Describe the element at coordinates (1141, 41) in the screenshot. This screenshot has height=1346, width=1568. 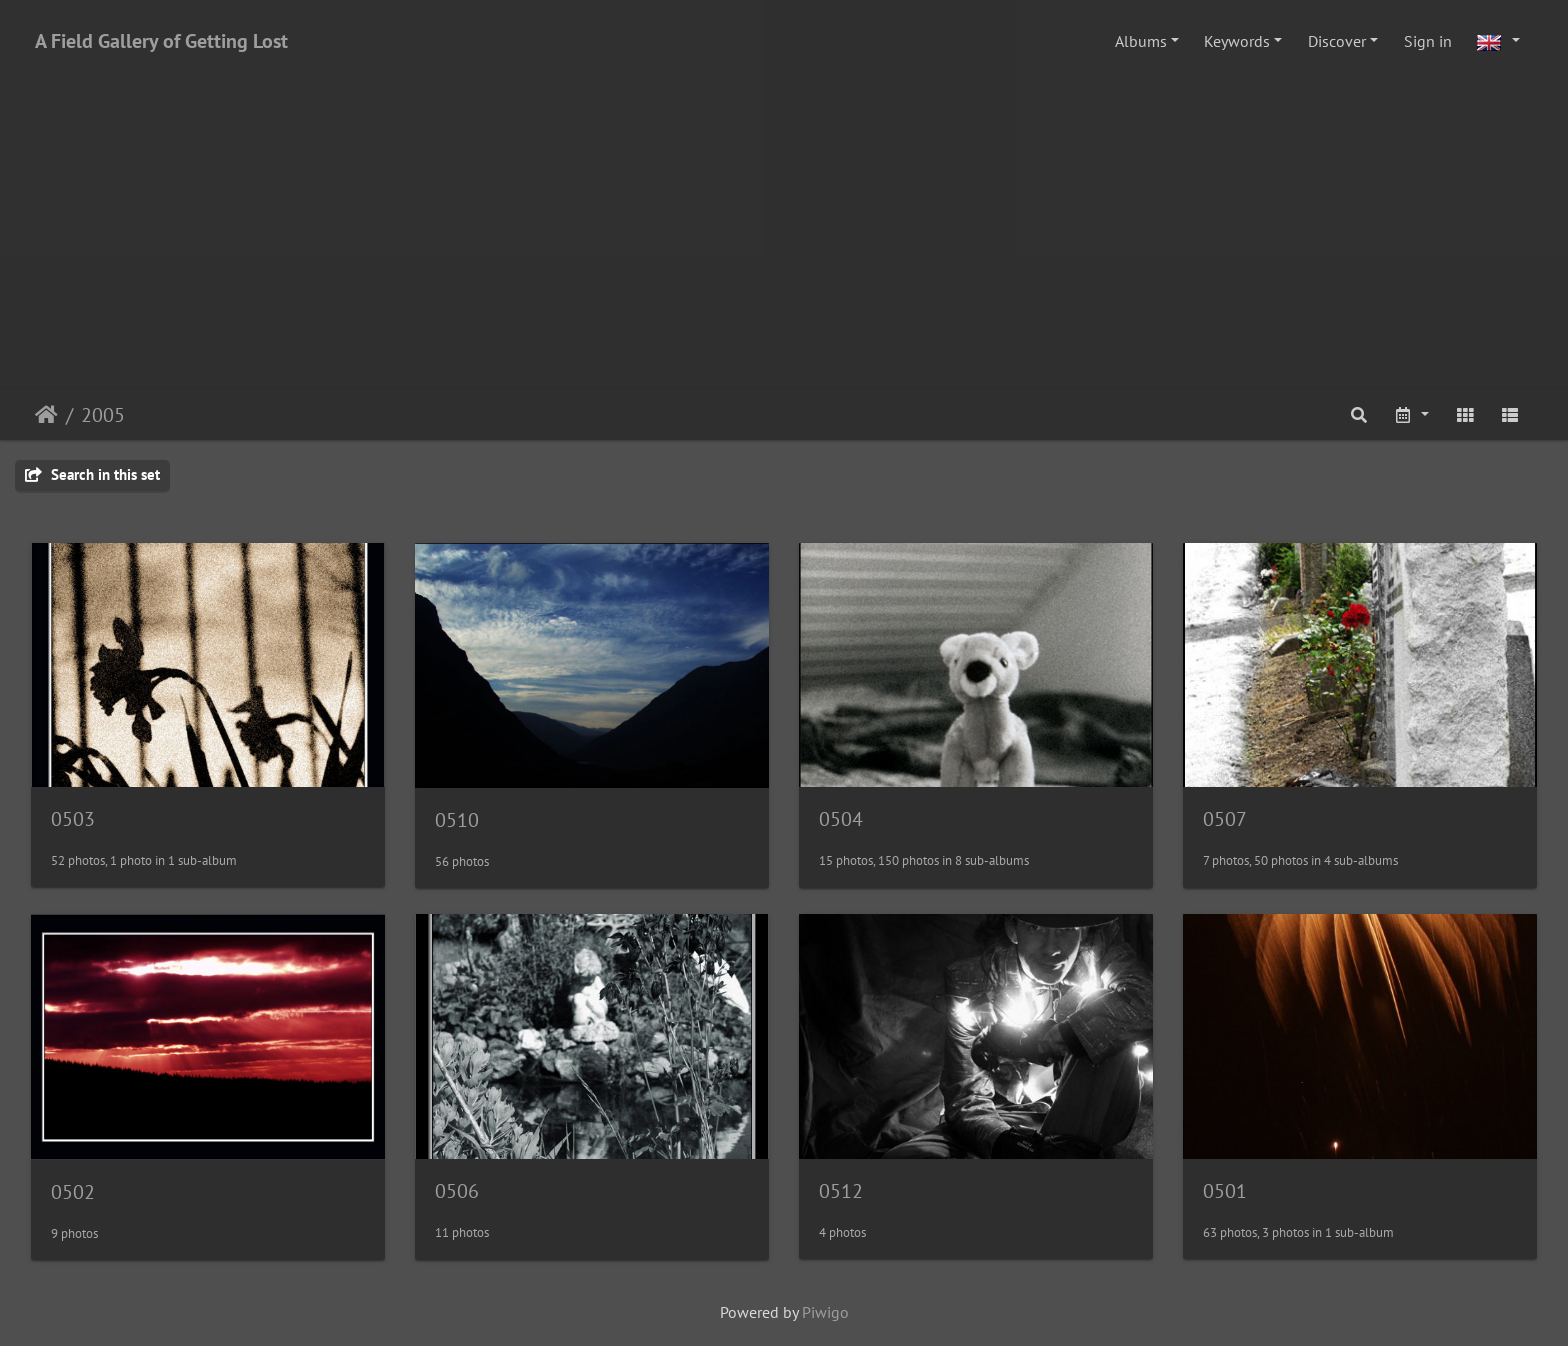
I see `Albums` at that location.